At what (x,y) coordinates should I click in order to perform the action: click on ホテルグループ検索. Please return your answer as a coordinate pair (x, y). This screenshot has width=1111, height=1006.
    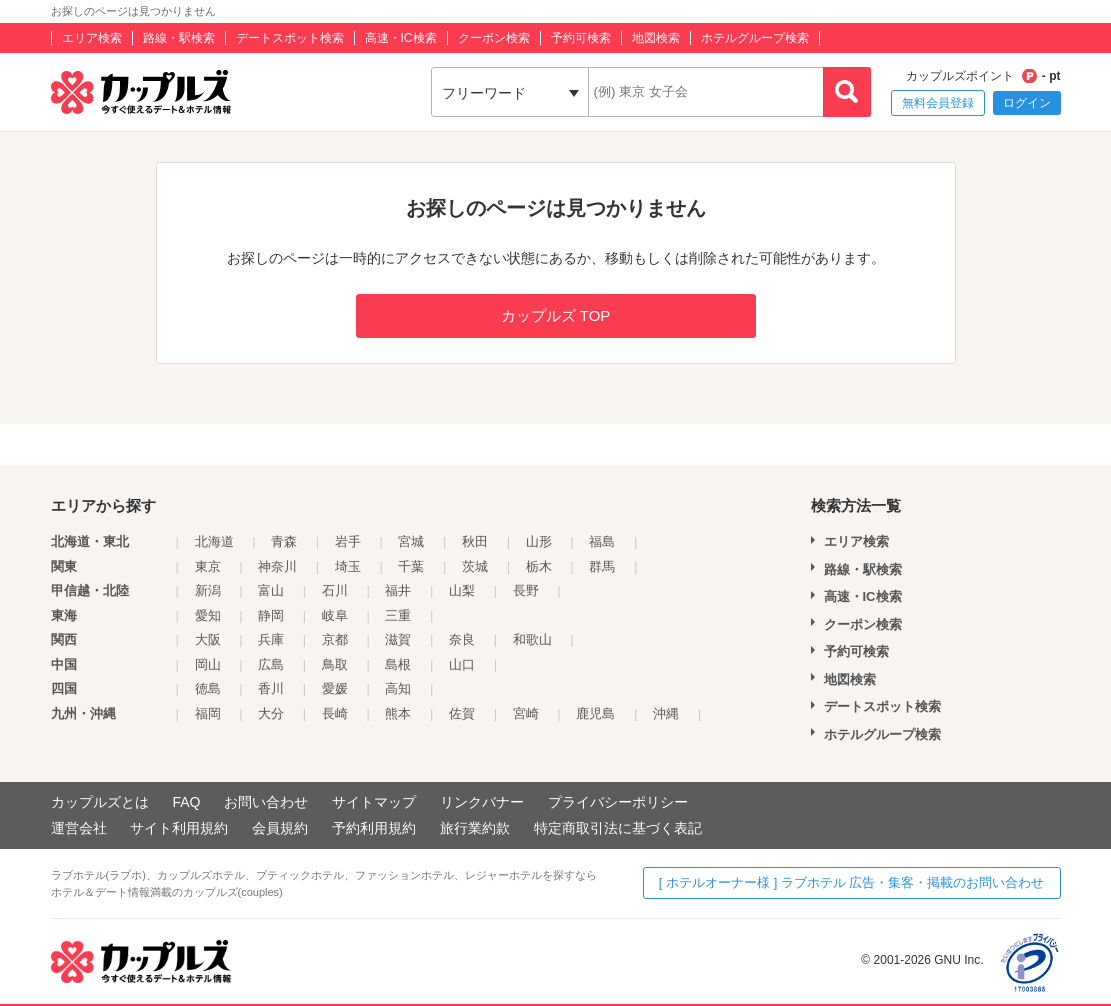
    Looking at the image, I should click on (755, 38).